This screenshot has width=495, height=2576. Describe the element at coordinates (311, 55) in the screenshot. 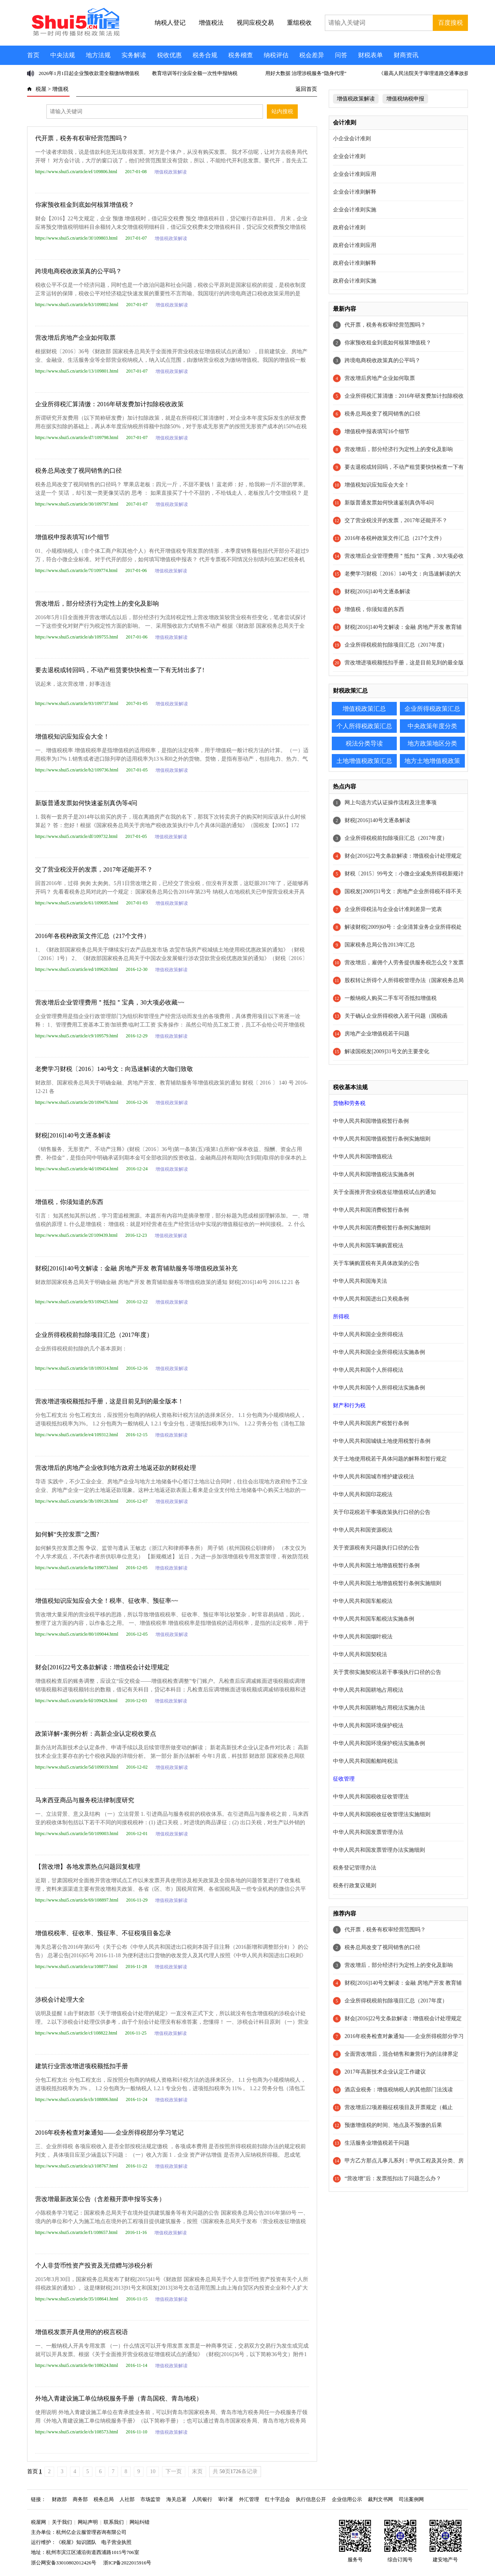

I see `税会差异` at that location.